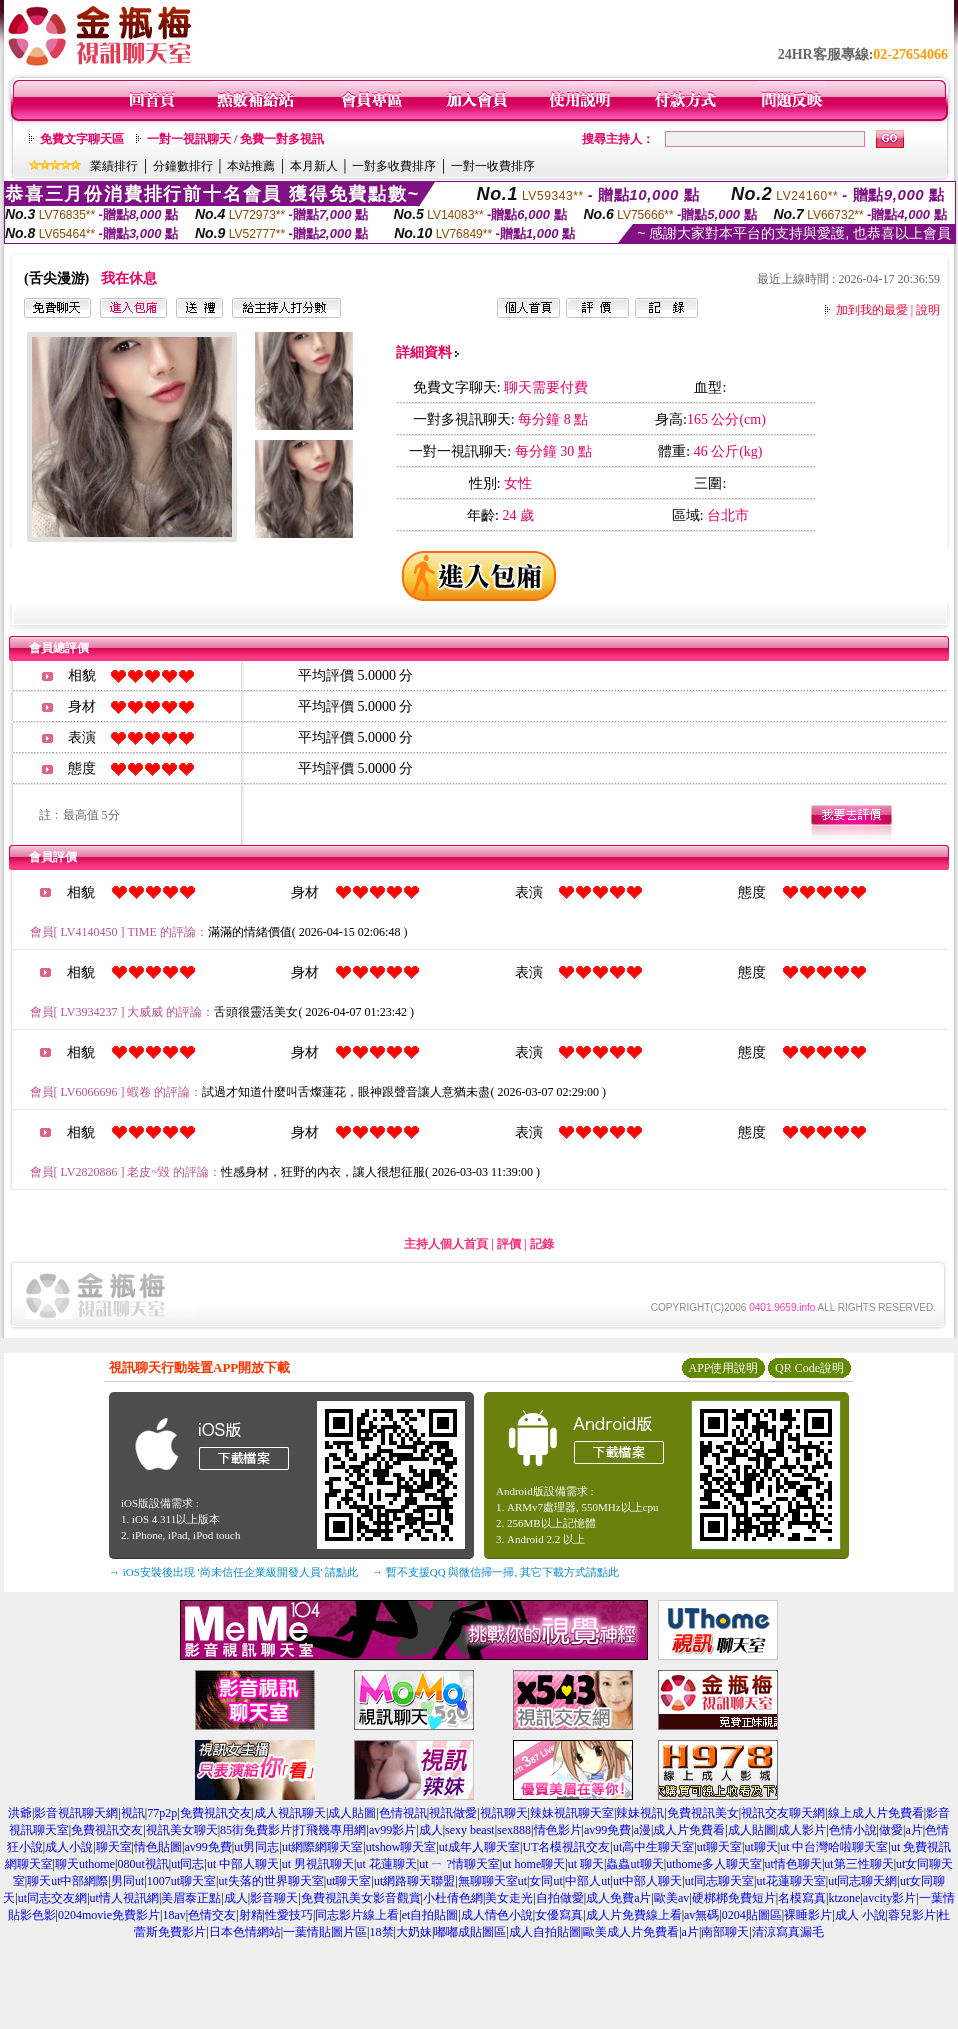  Describe the element at coordinates (872, 310) in the screenshot. I see `加到我的最愛` at that location.